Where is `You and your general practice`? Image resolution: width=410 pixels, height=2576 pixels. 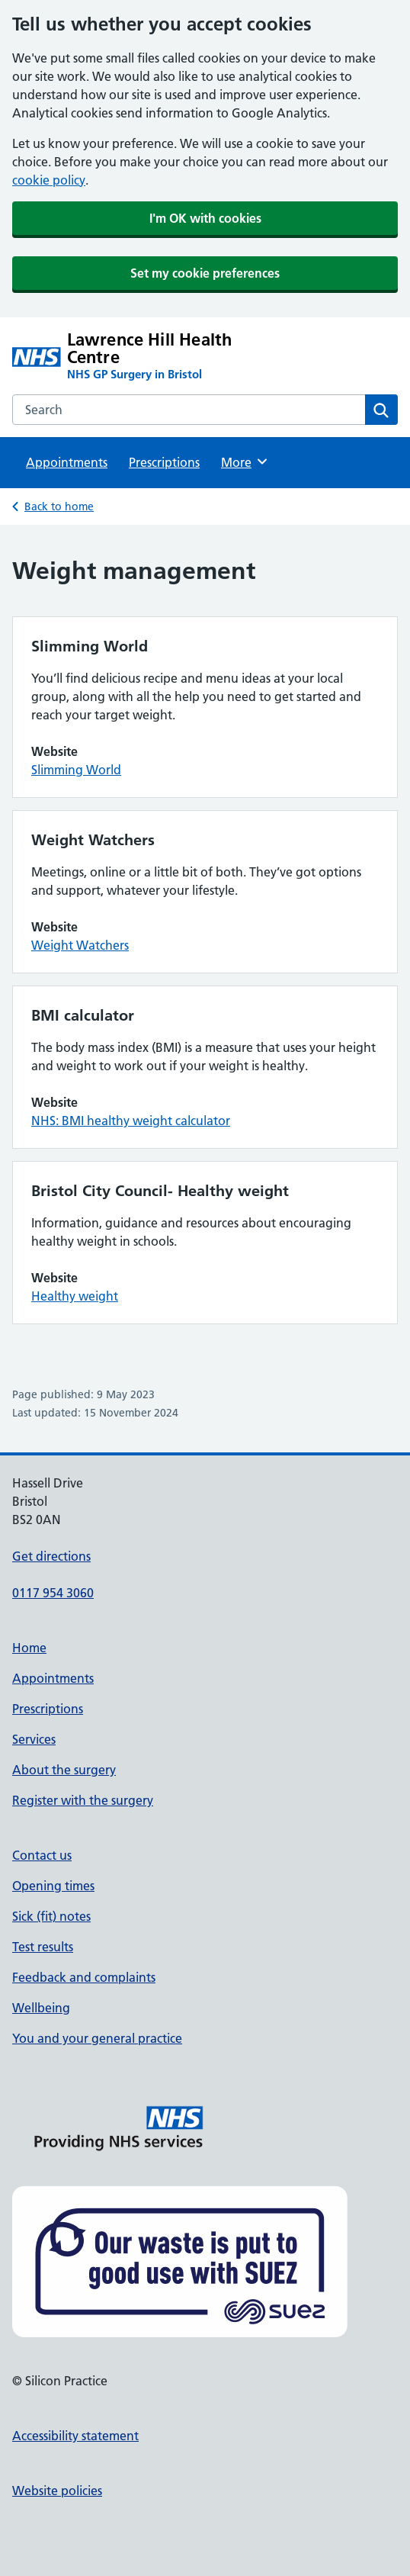
You and your general practice is located at coordinates (97, 2038).